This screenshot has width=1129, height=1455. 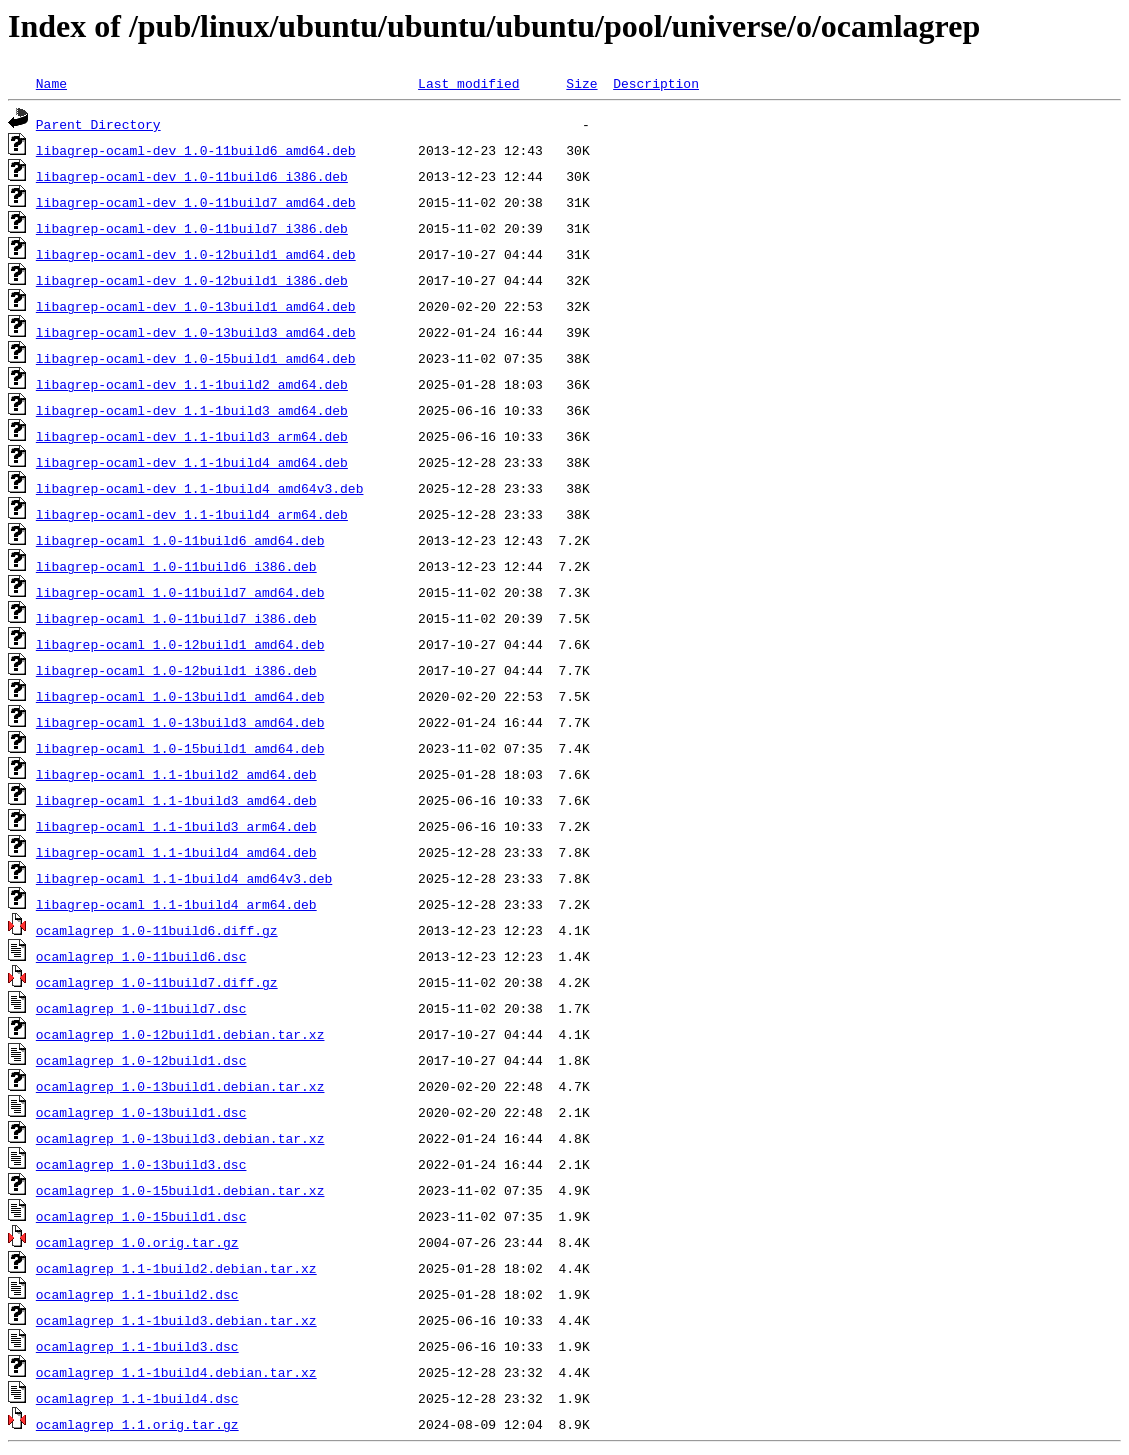 I want to click on Last modified, so click(x=468, y=83).